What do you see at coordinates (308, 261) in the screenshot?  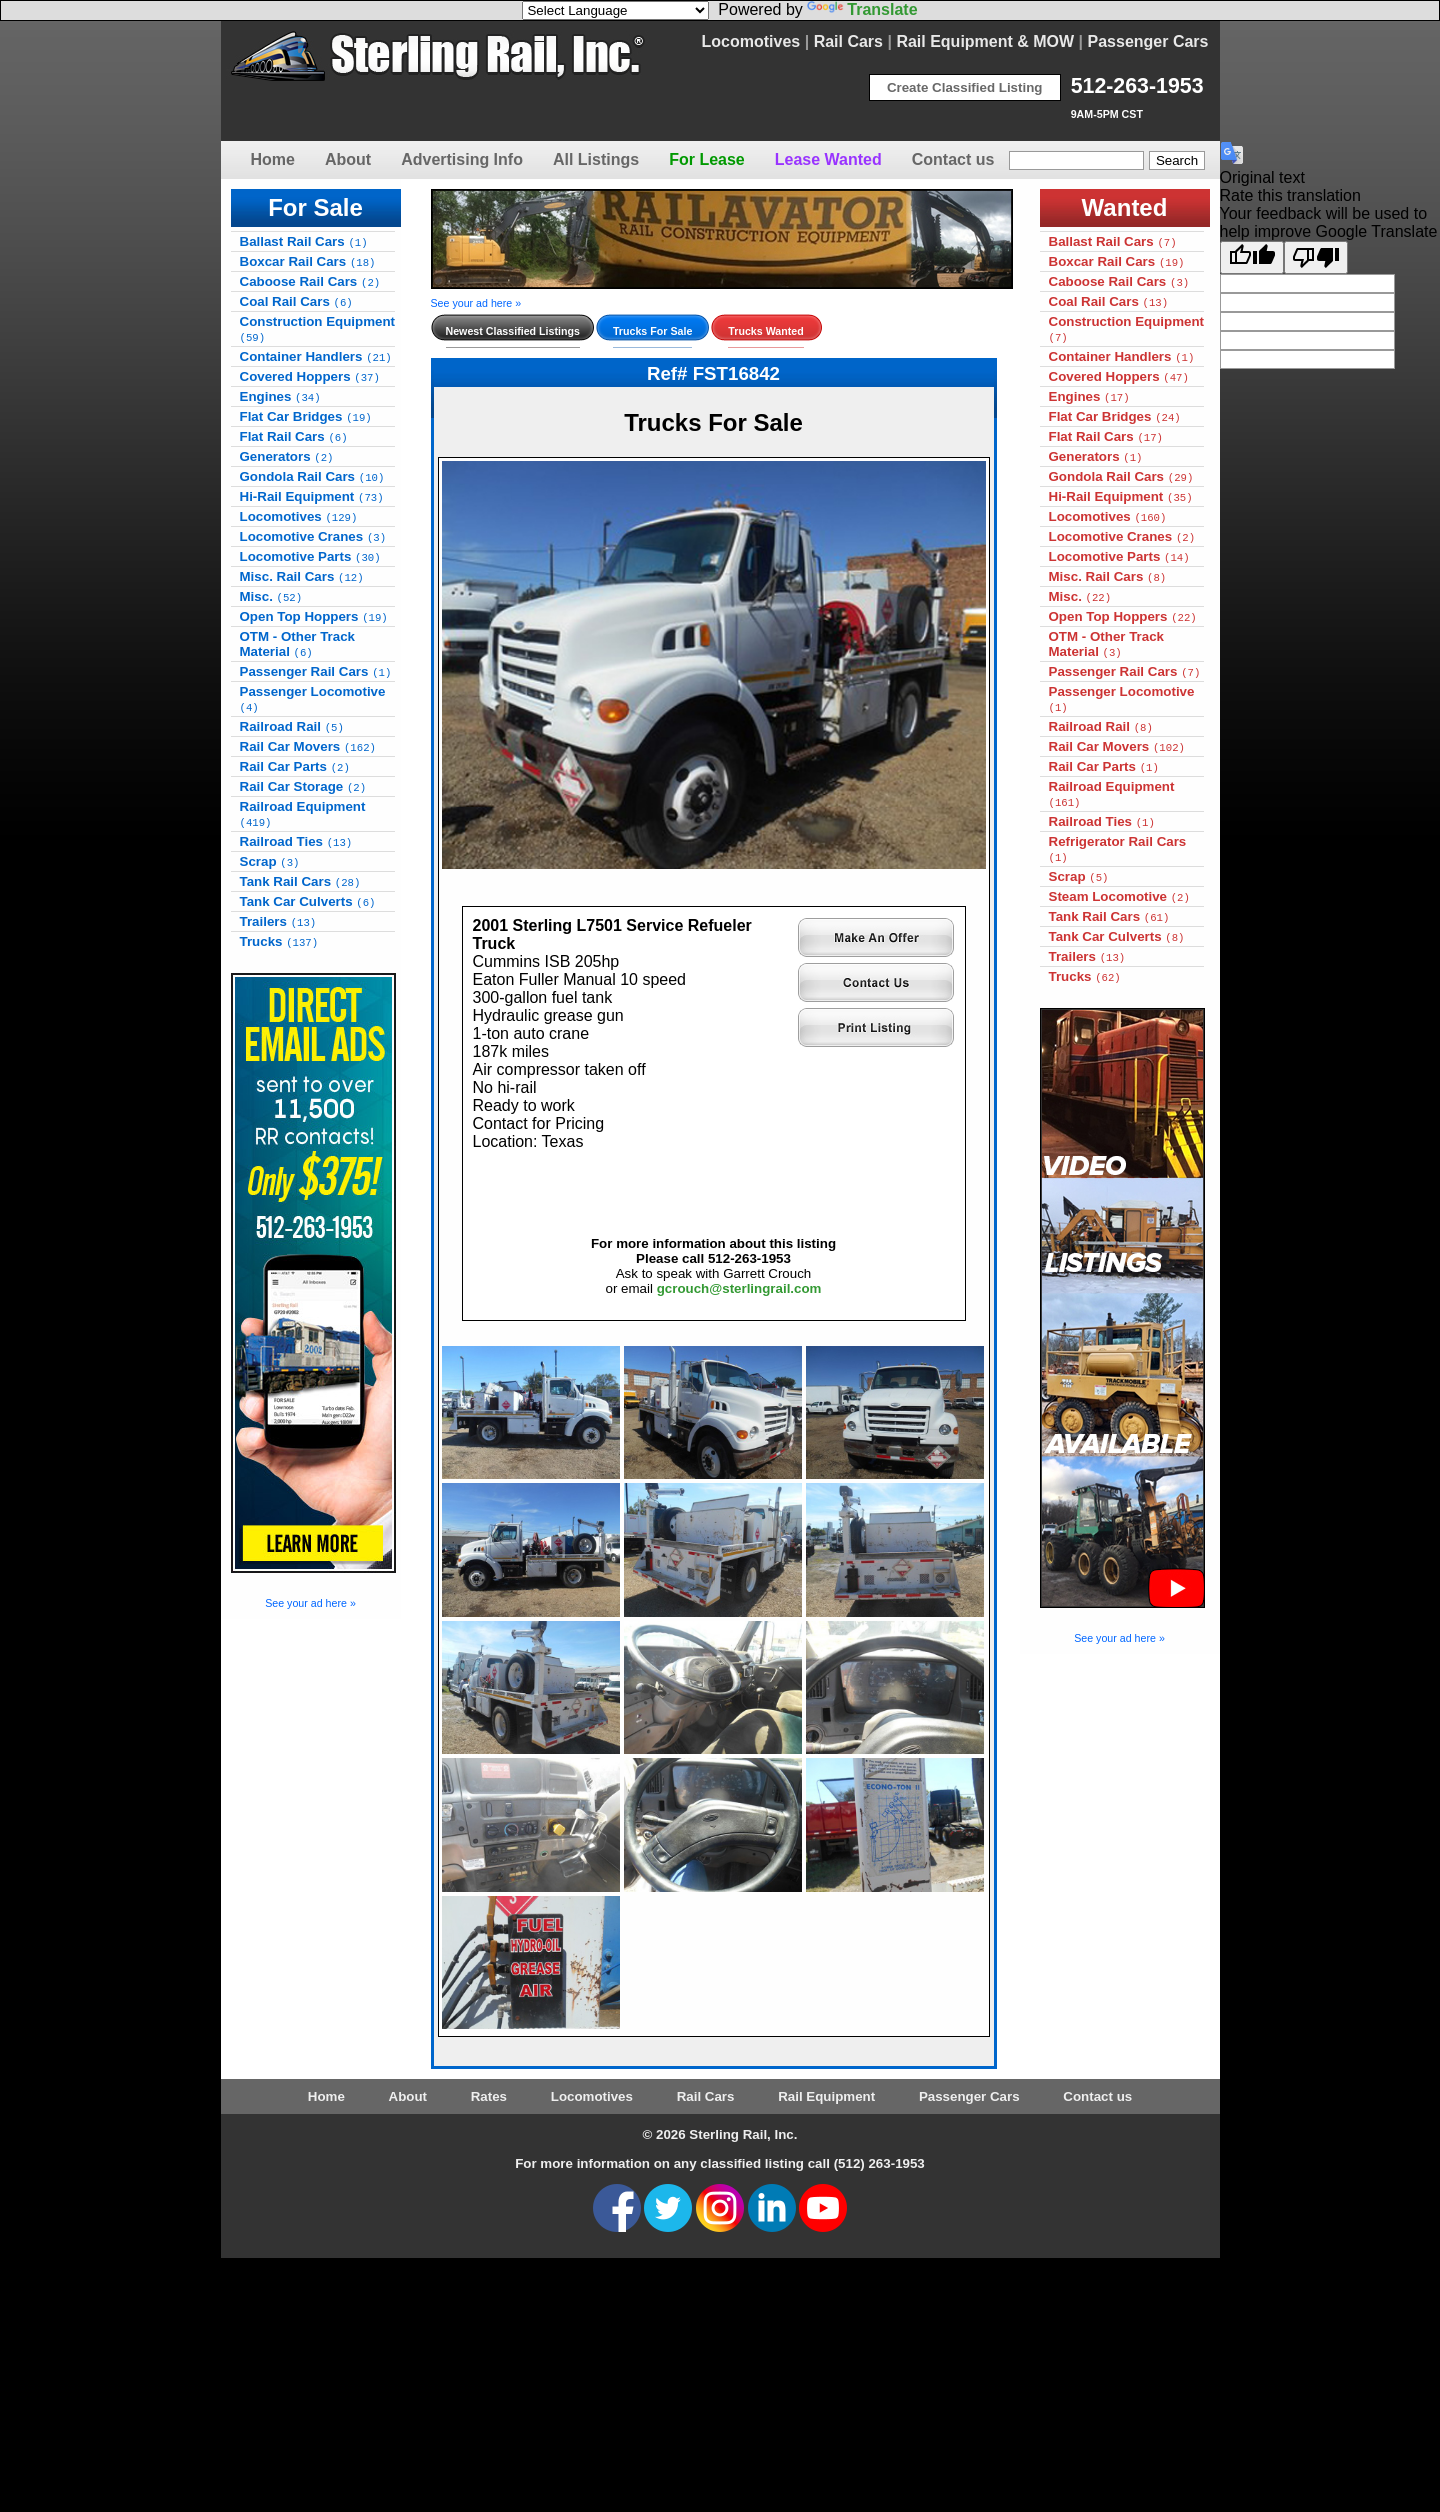 I see `Boxcar Rail Cars` at bounding box center [308, 261].